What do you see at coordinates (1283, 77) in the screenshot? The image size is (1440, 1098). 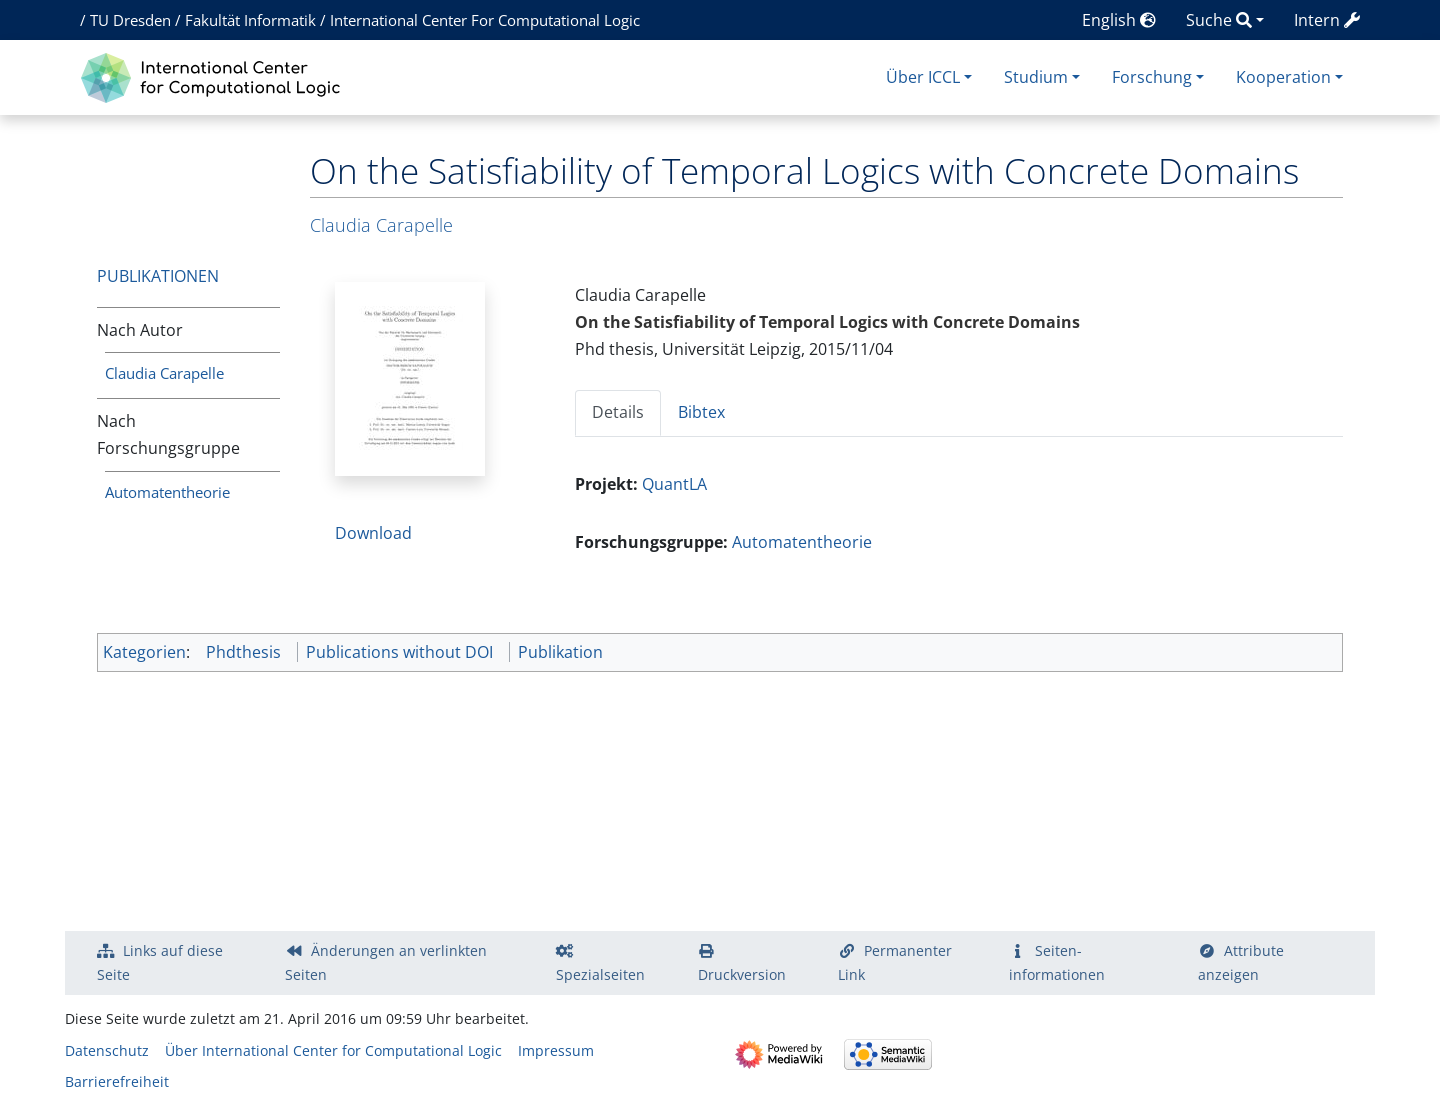 I see `Kooperation` at bounding box center [1283, 77].